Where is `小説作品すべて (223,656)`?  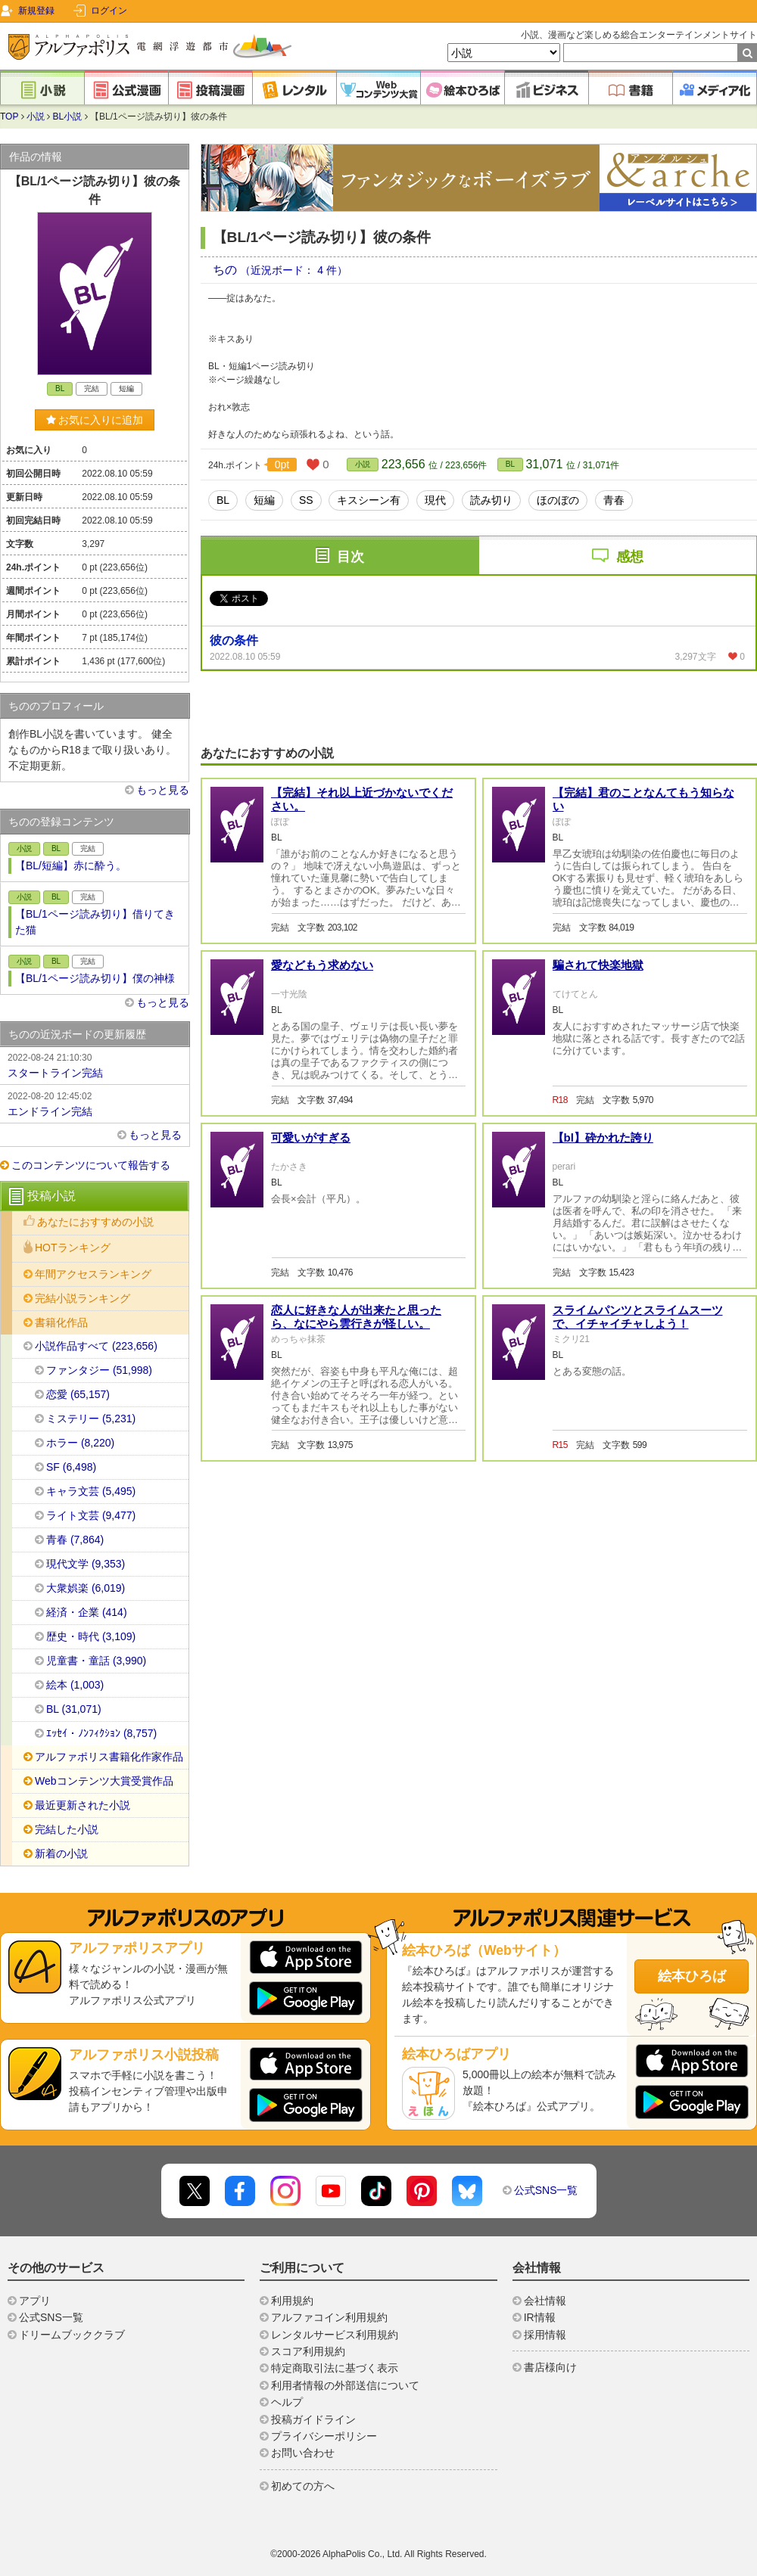
小説作品すべて (223,656) is located at coordinates (96, 1346).